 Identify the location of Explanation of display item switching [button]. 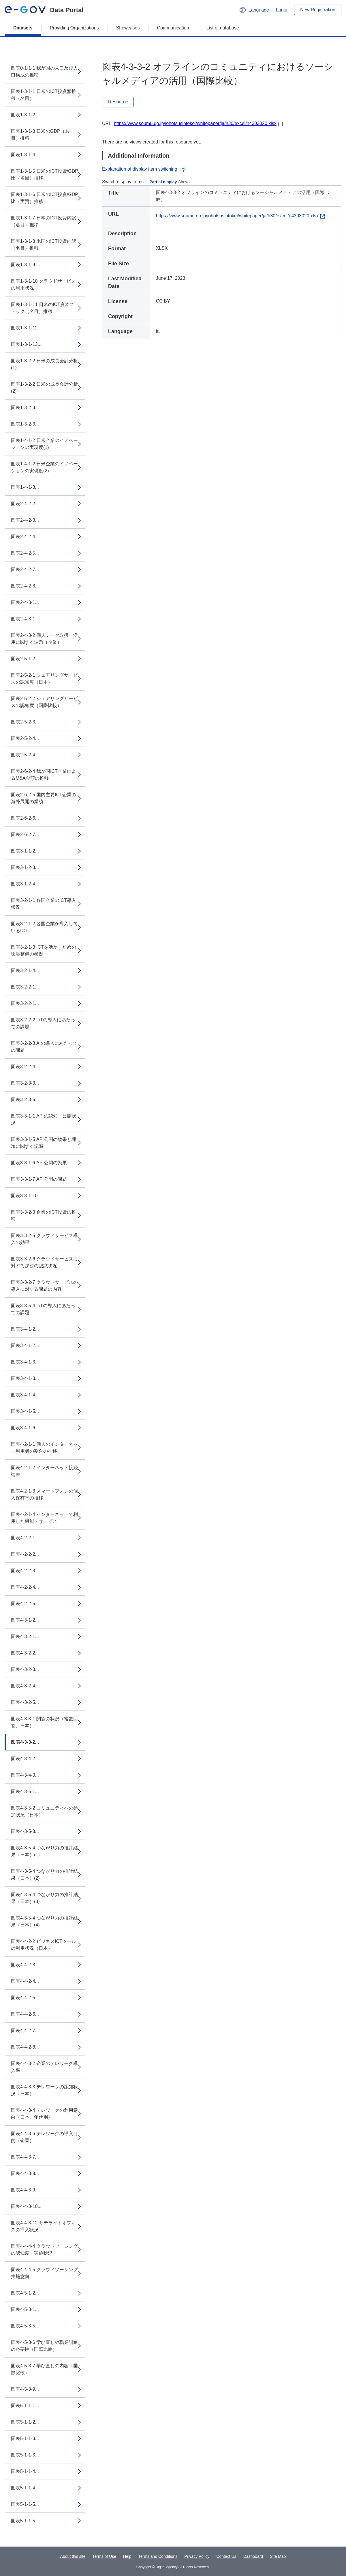
(144, 169).